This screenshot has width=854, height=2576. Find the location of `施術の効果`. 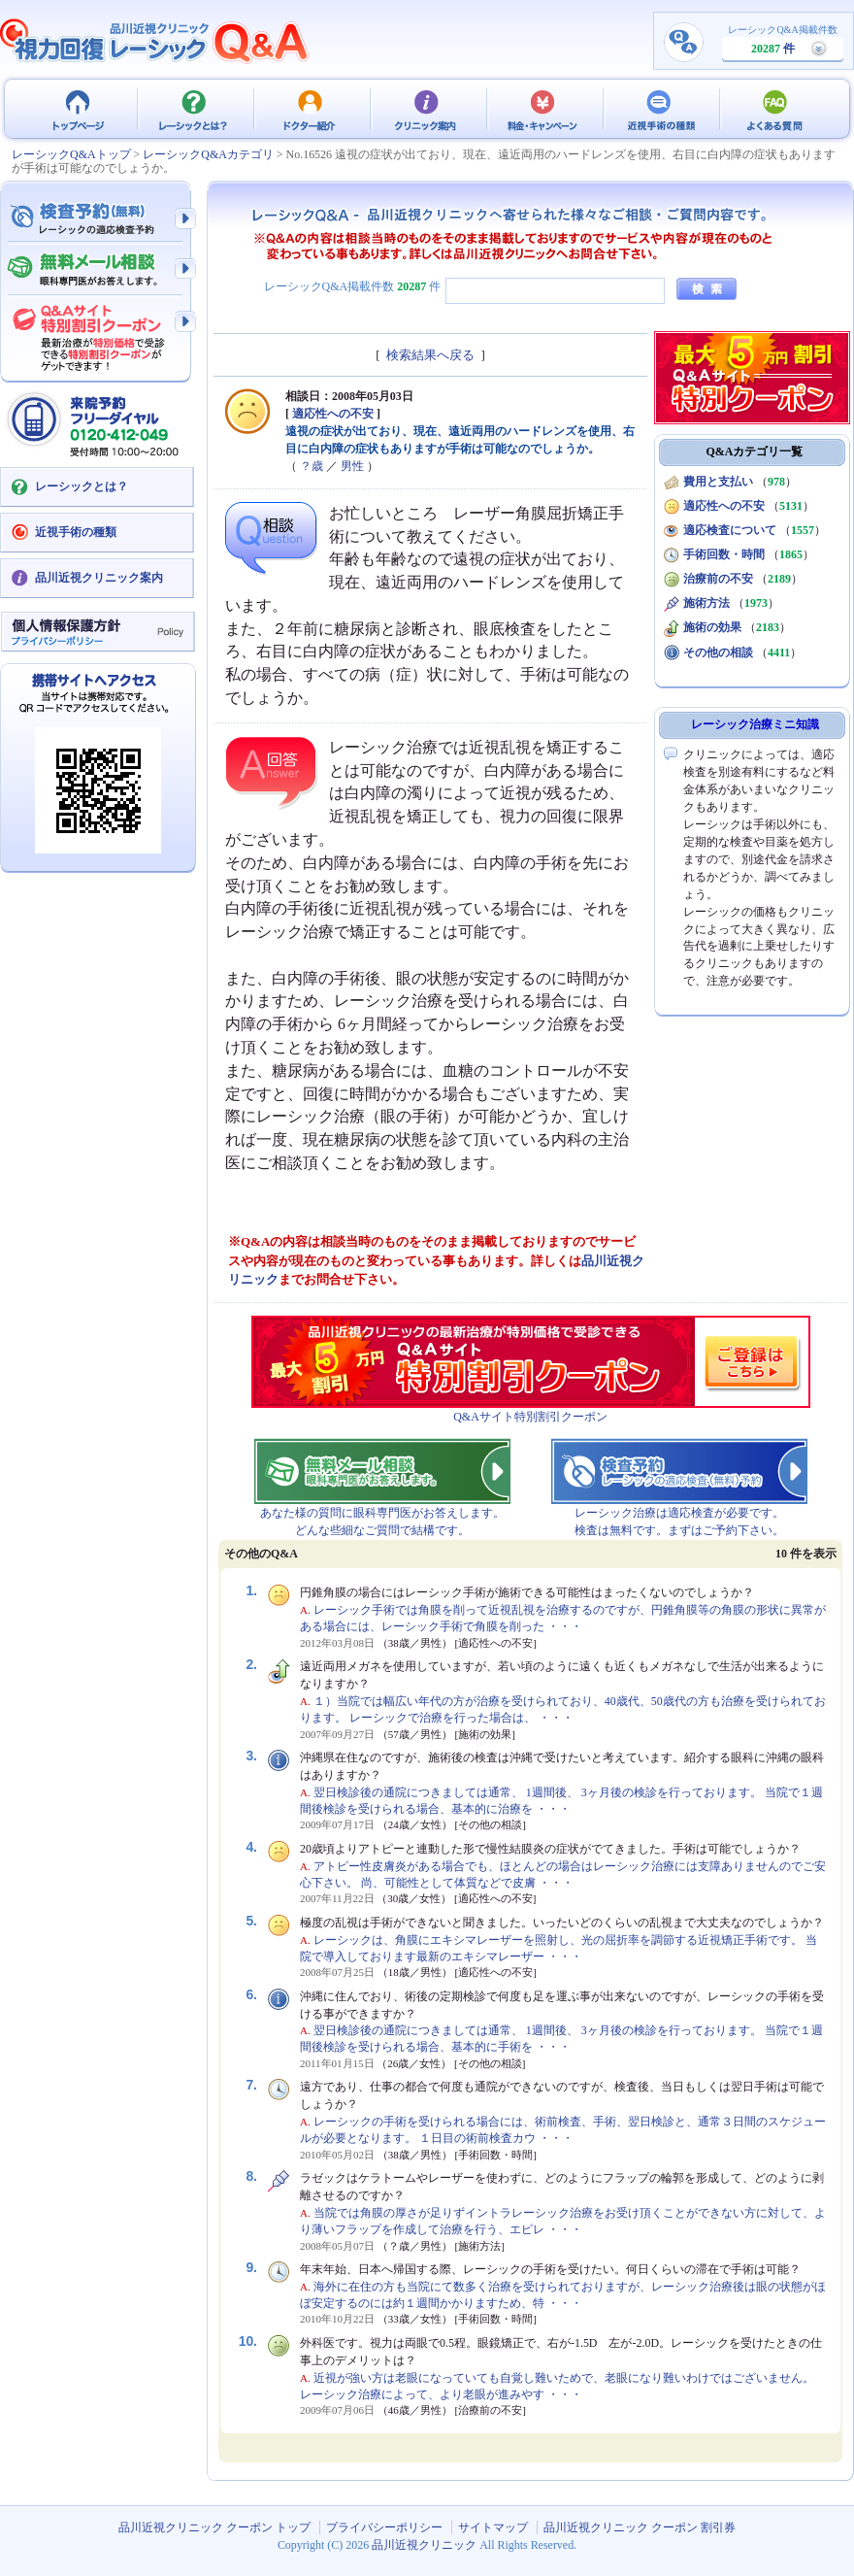

施術の効果 is located at coordinates (712, 627).